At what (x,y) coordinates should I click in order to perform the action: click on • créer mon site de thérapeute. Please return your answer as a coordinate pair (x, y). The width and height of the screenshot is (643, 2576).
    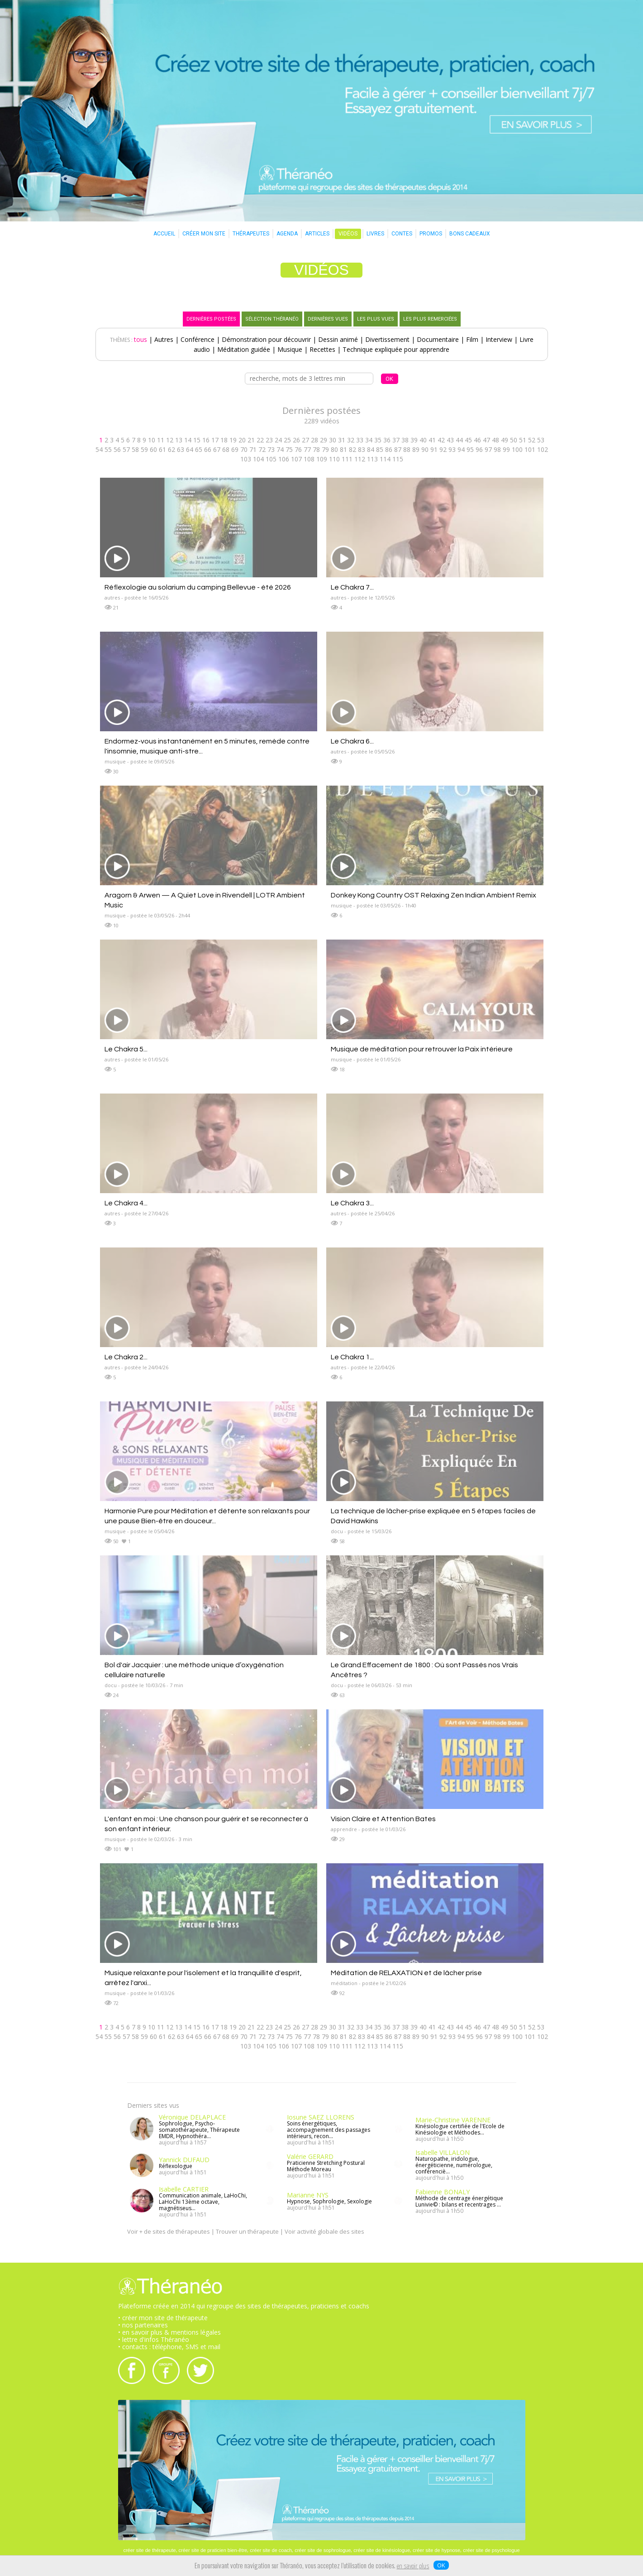
    Looking at the image, I should click on (163, 2317).